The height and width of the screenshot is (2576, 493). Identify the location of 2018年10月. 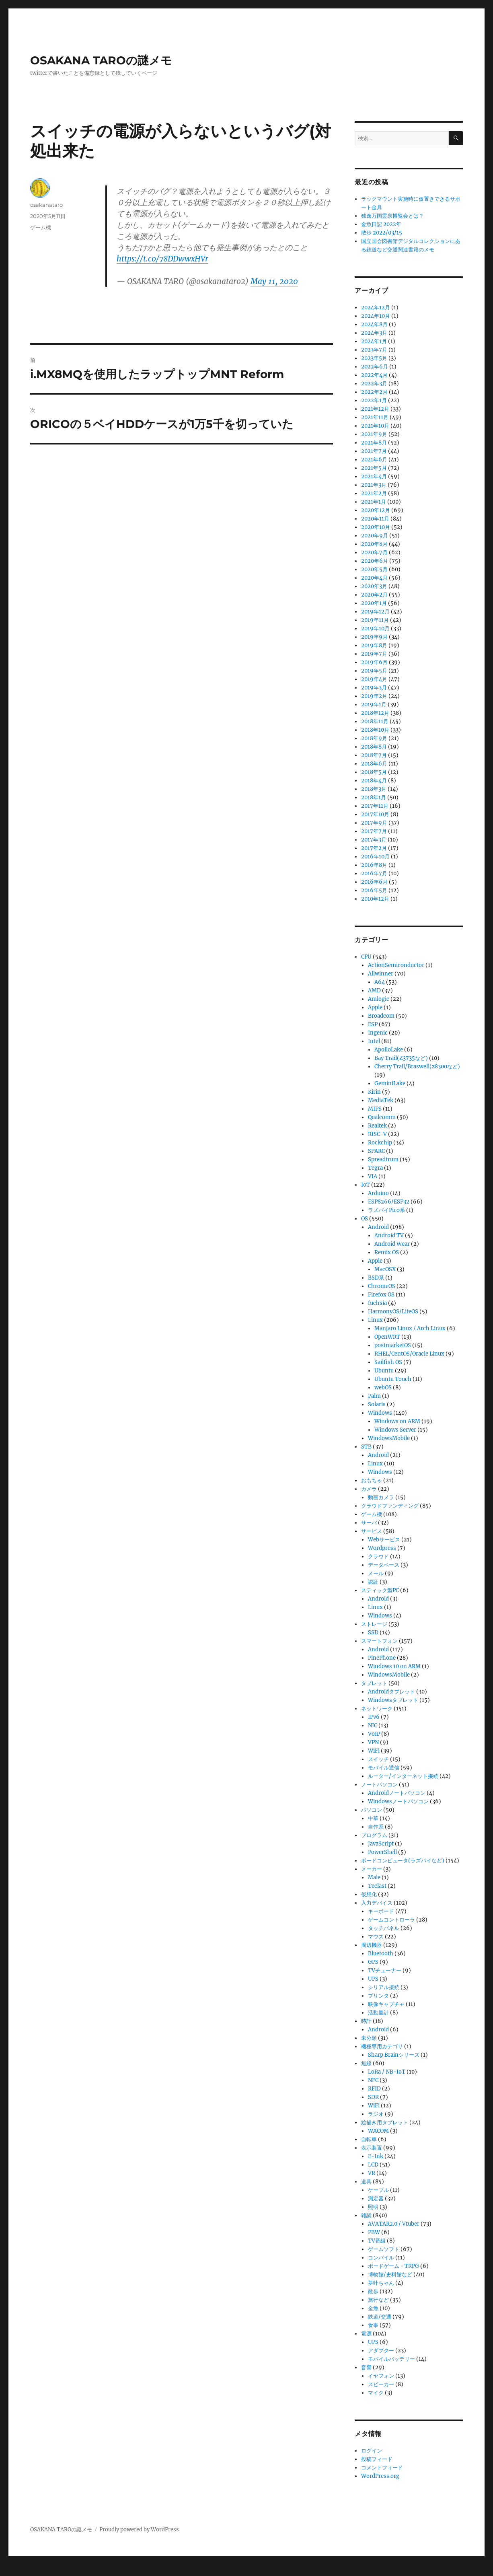
(375, 729).